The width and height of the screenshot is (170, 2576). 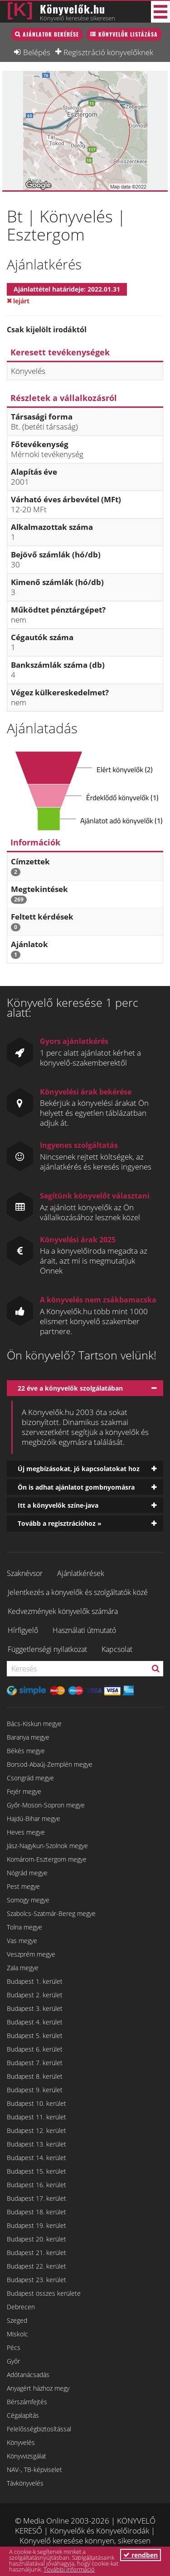 What do you see at coordinates (33, 1818) in the screenshot?
I see `Hajdú-Bihar megye` at bounding box center [33, 1818].